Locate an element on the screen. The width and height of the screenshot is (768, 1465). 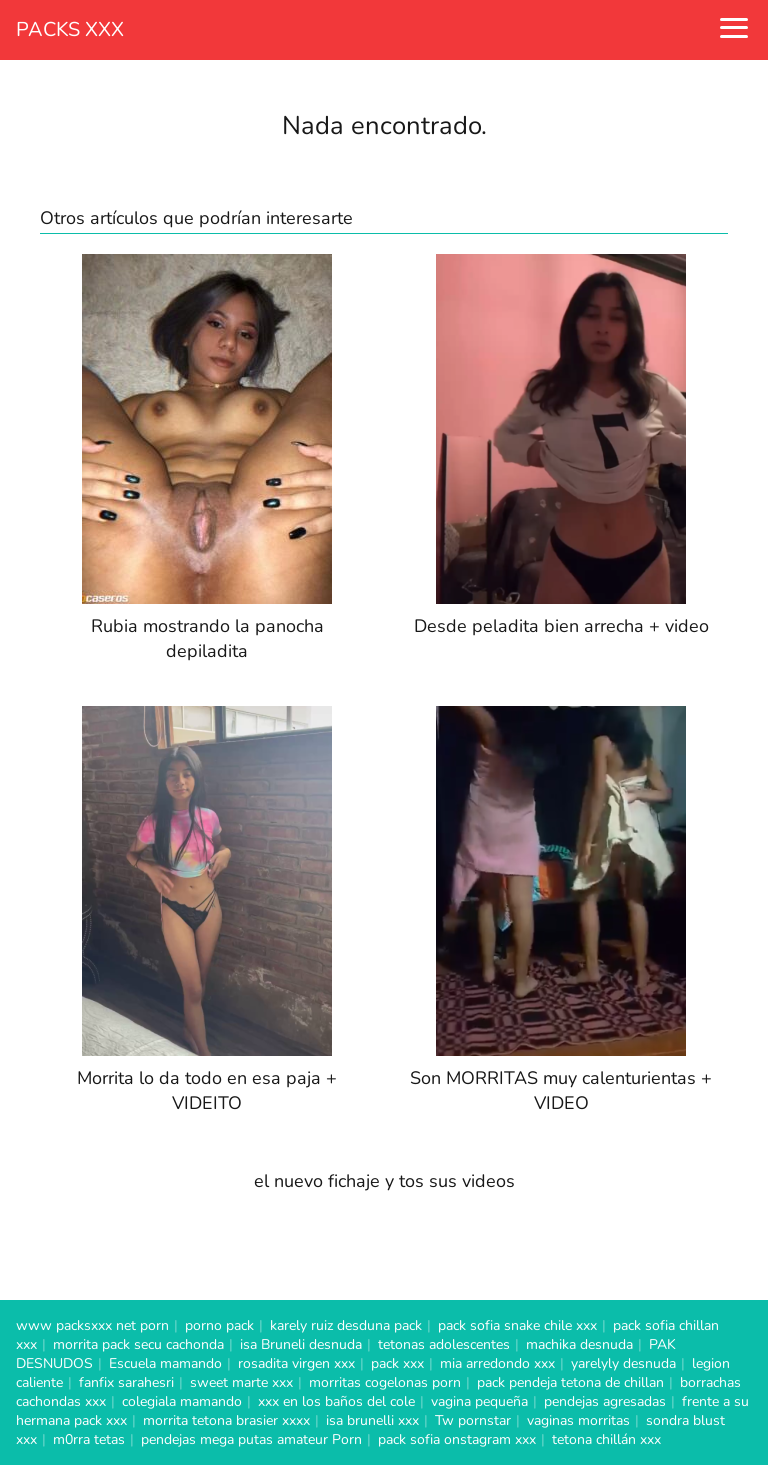
karely ruiz desduna pack is located at coordinates (346, 1325).